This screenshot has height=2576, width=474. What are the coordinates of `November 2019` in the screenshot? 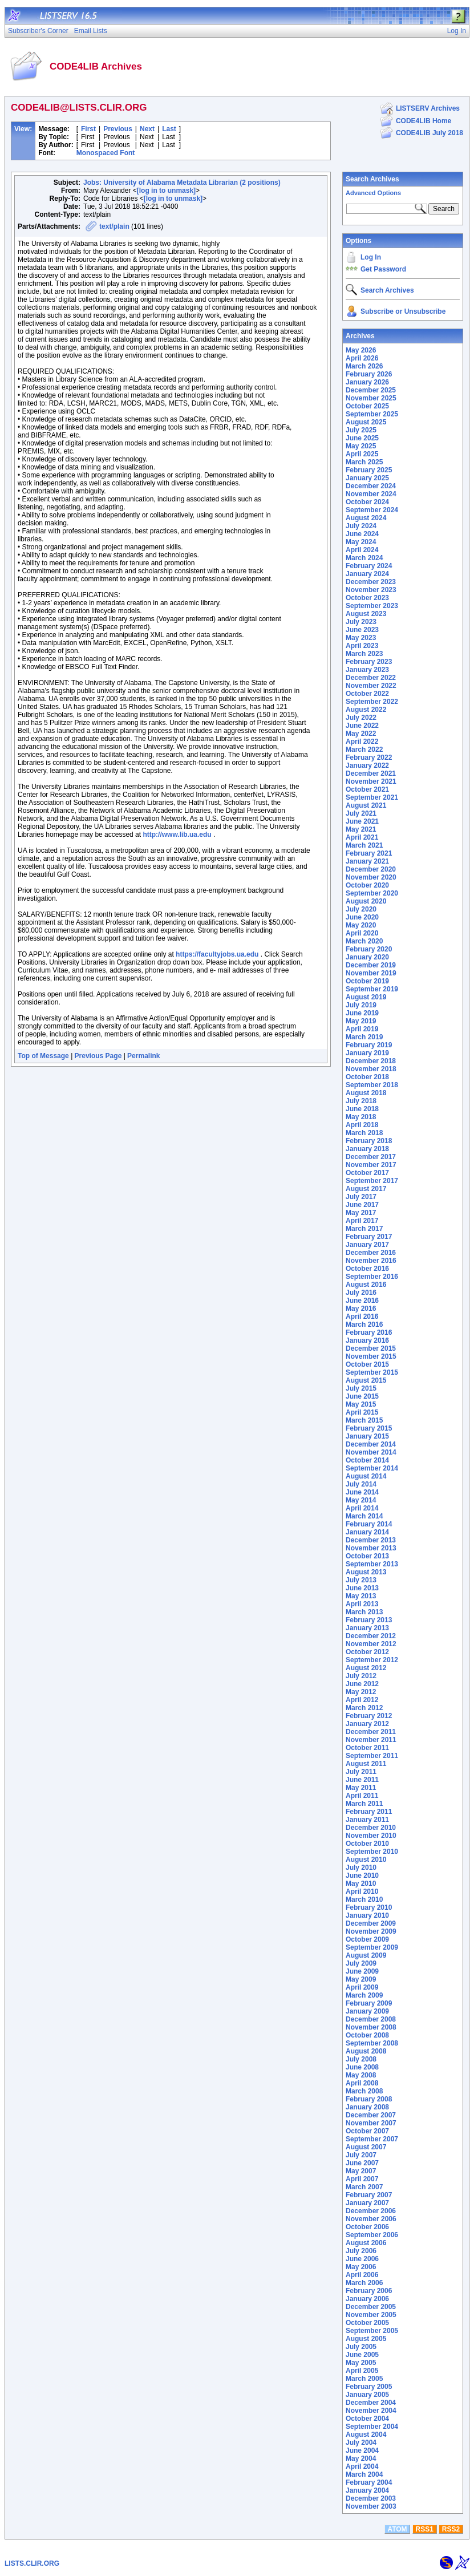 It's located at (371, 973).